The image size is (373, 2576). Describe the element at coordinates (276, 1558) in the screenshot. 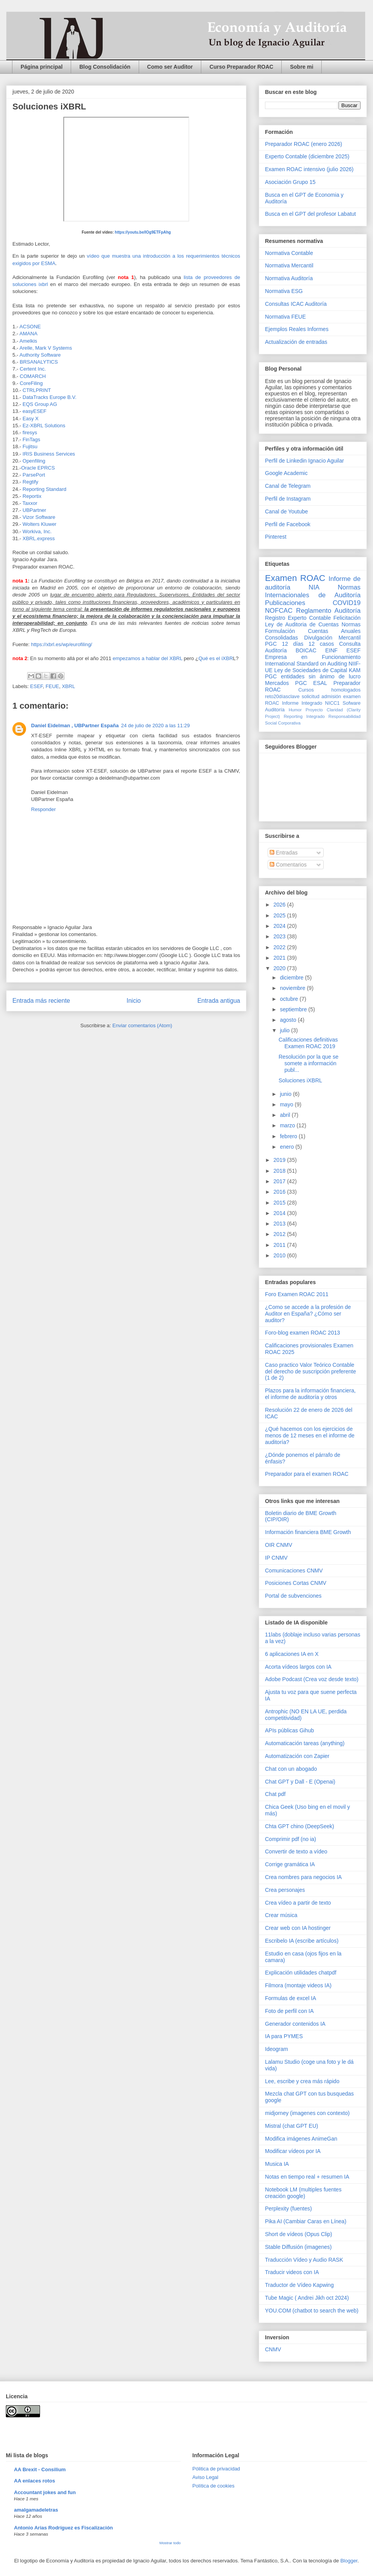

I see `IP CNMV` at that location.